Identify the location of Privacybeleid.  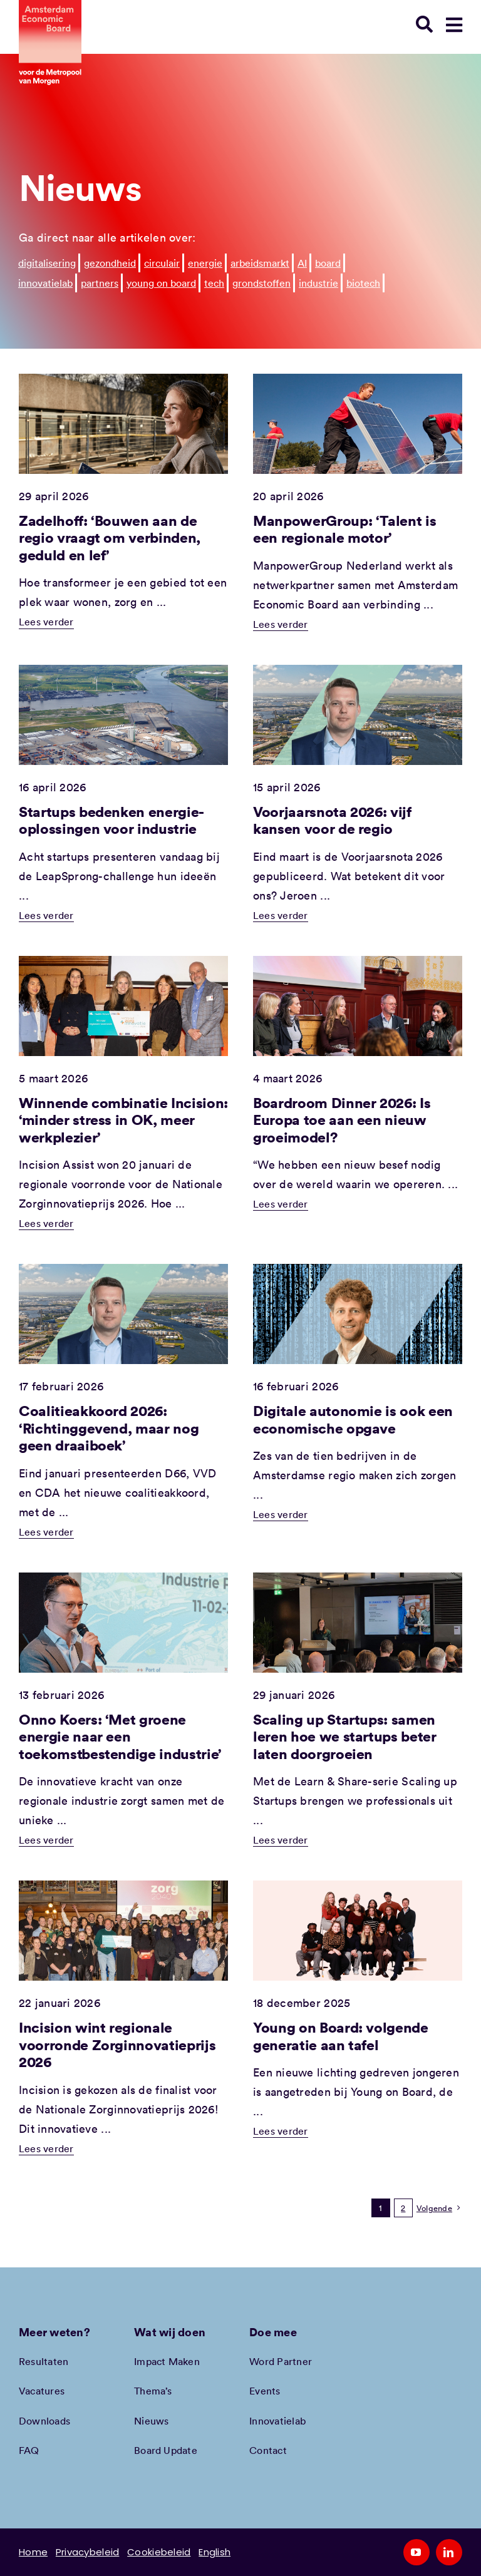
(88, 2551).